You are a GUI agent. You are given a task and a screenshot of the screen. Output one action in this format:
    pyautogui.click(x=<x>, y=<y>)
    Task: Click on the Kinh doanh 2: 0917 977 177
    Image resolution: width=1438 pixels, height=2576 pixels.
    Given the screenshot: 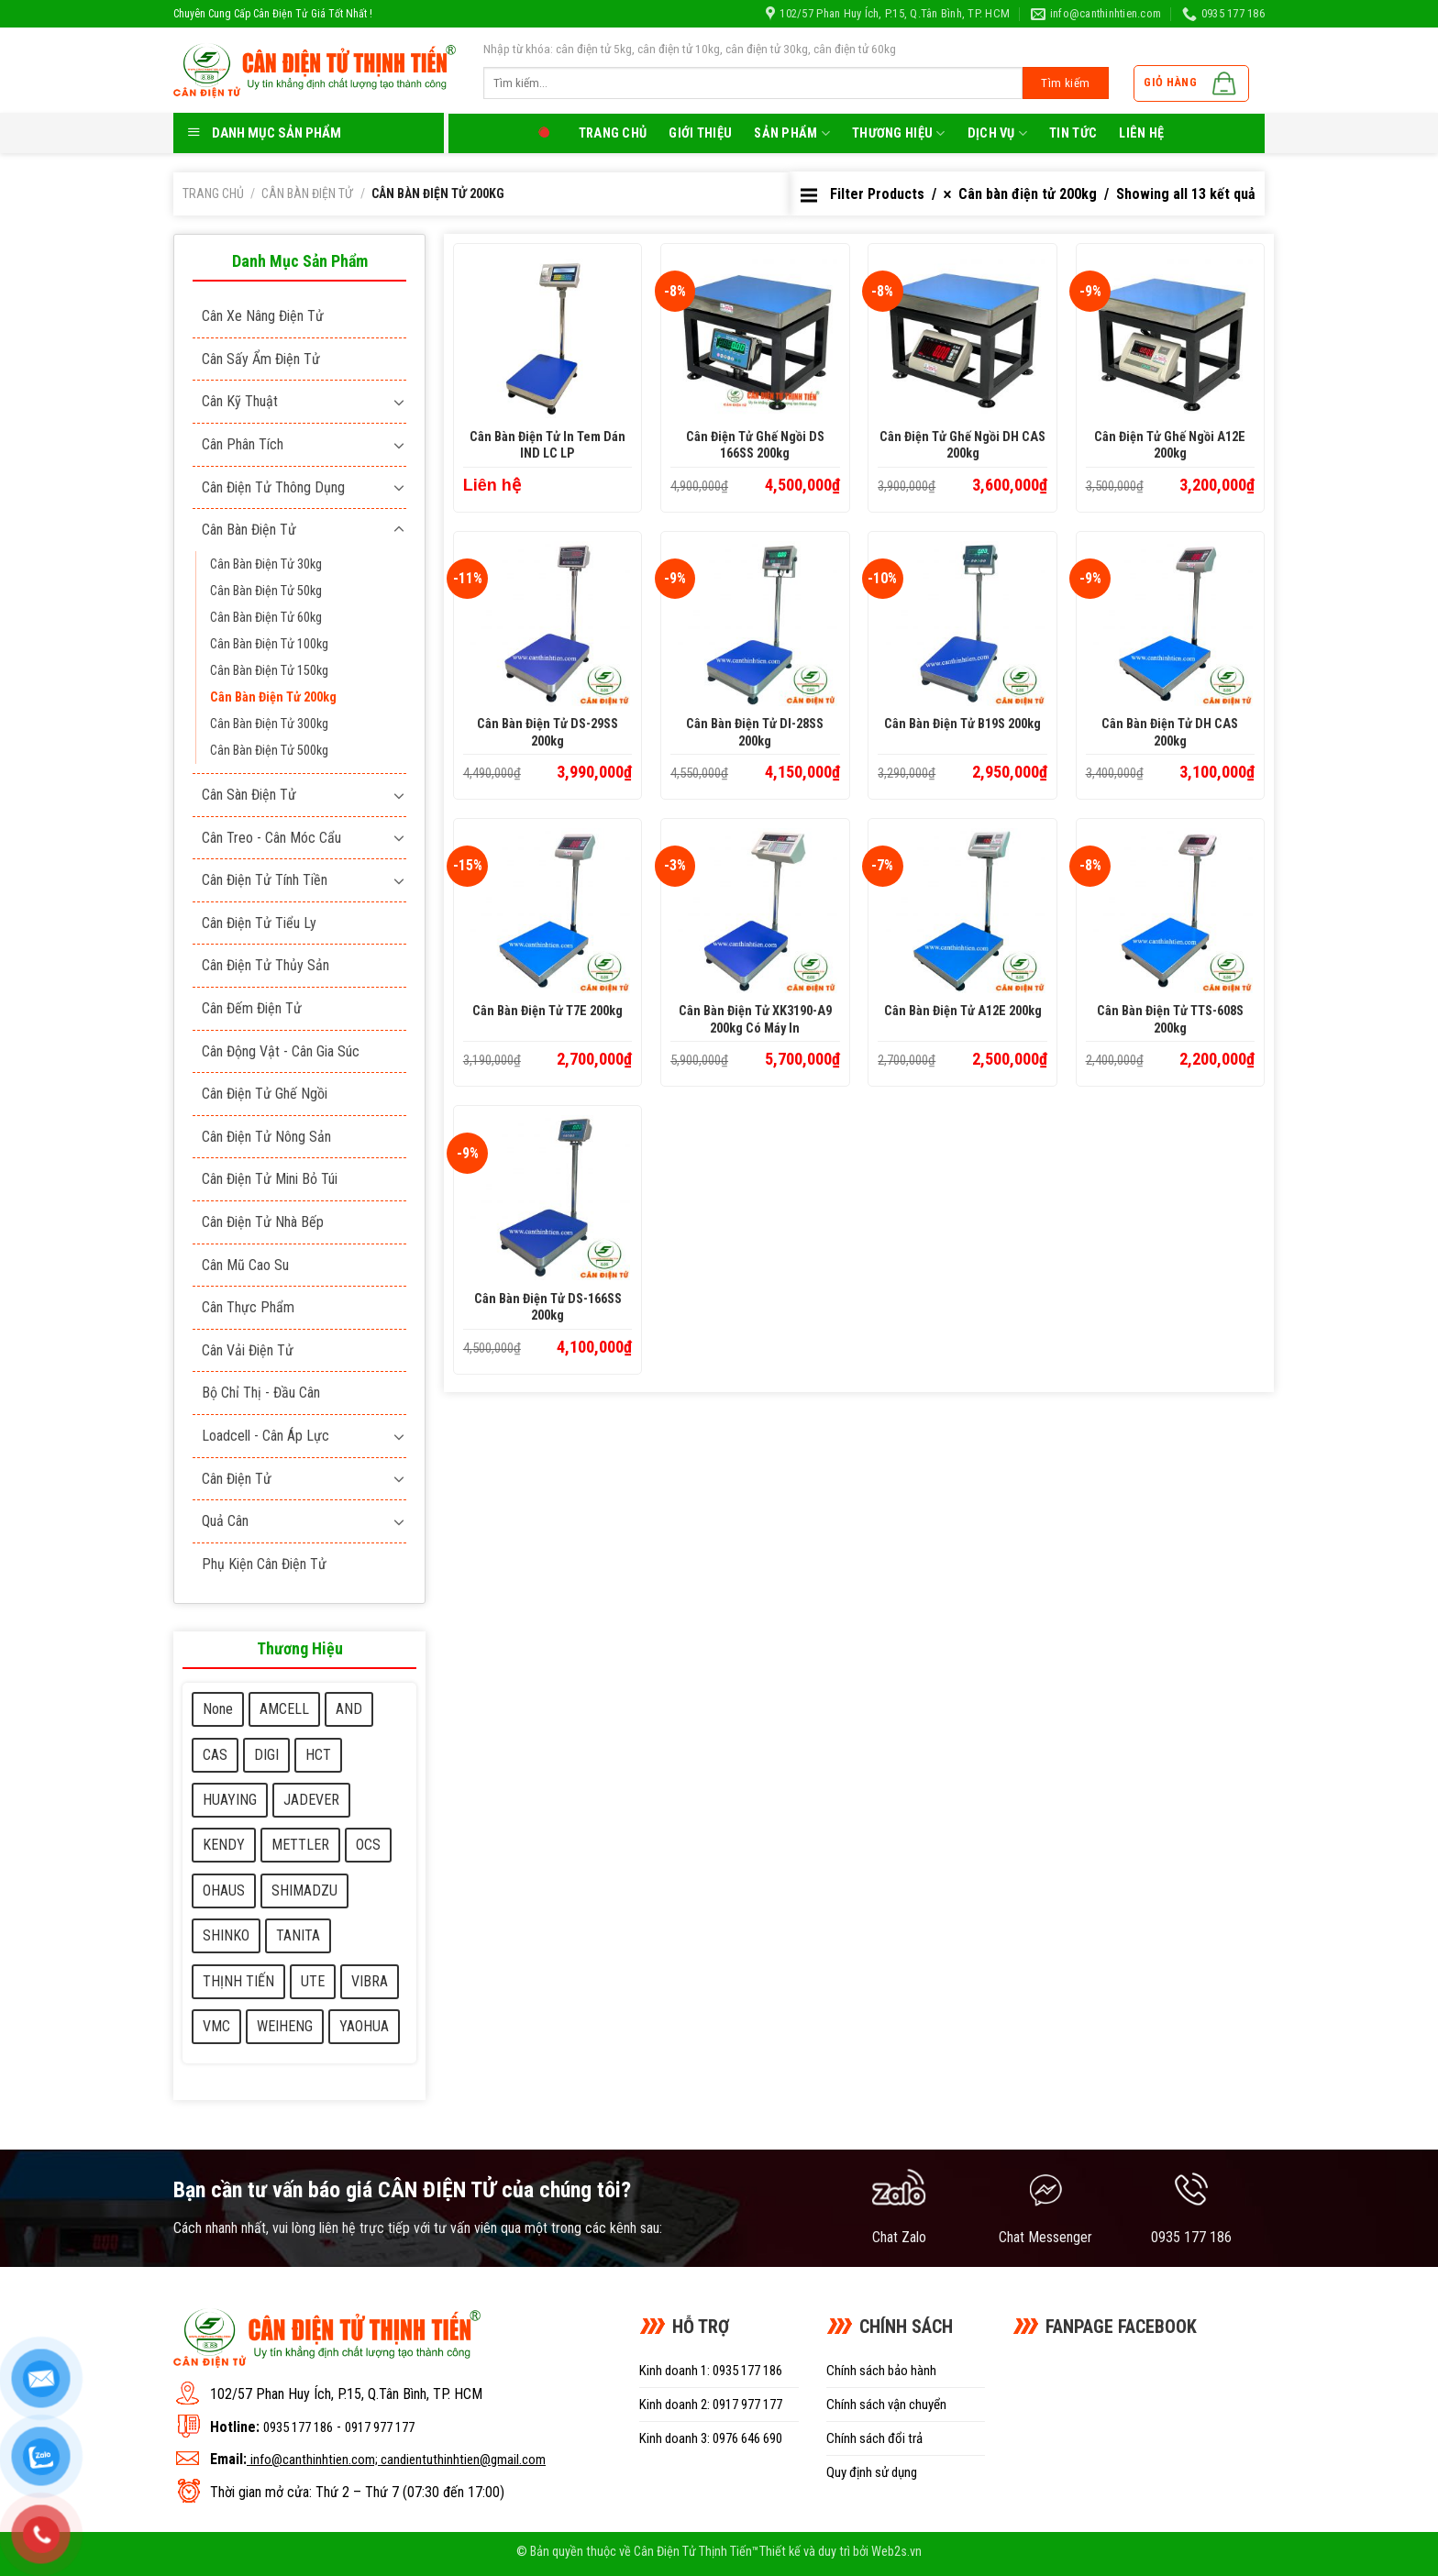 What is the action you would take?
    pyautogui.click(x=710, y=2404)
    